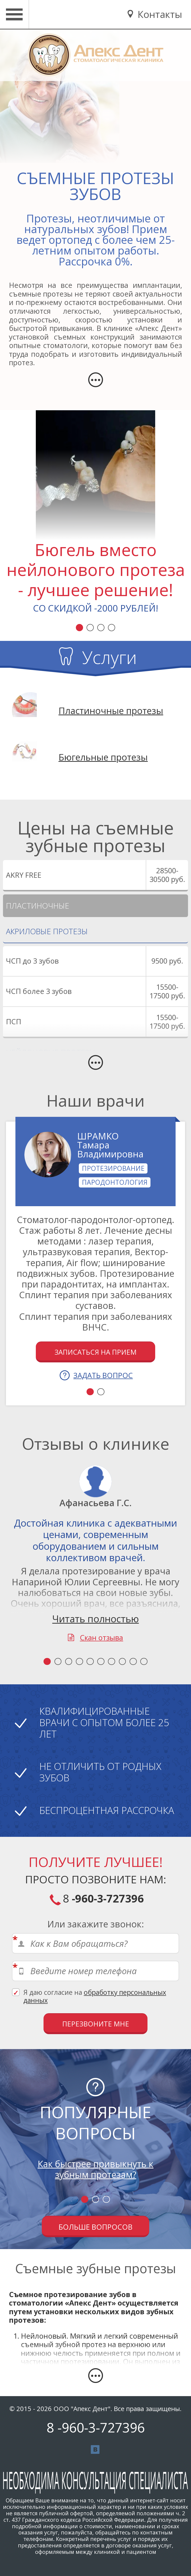  I want to click on 6 [button], so click(101, 1661).